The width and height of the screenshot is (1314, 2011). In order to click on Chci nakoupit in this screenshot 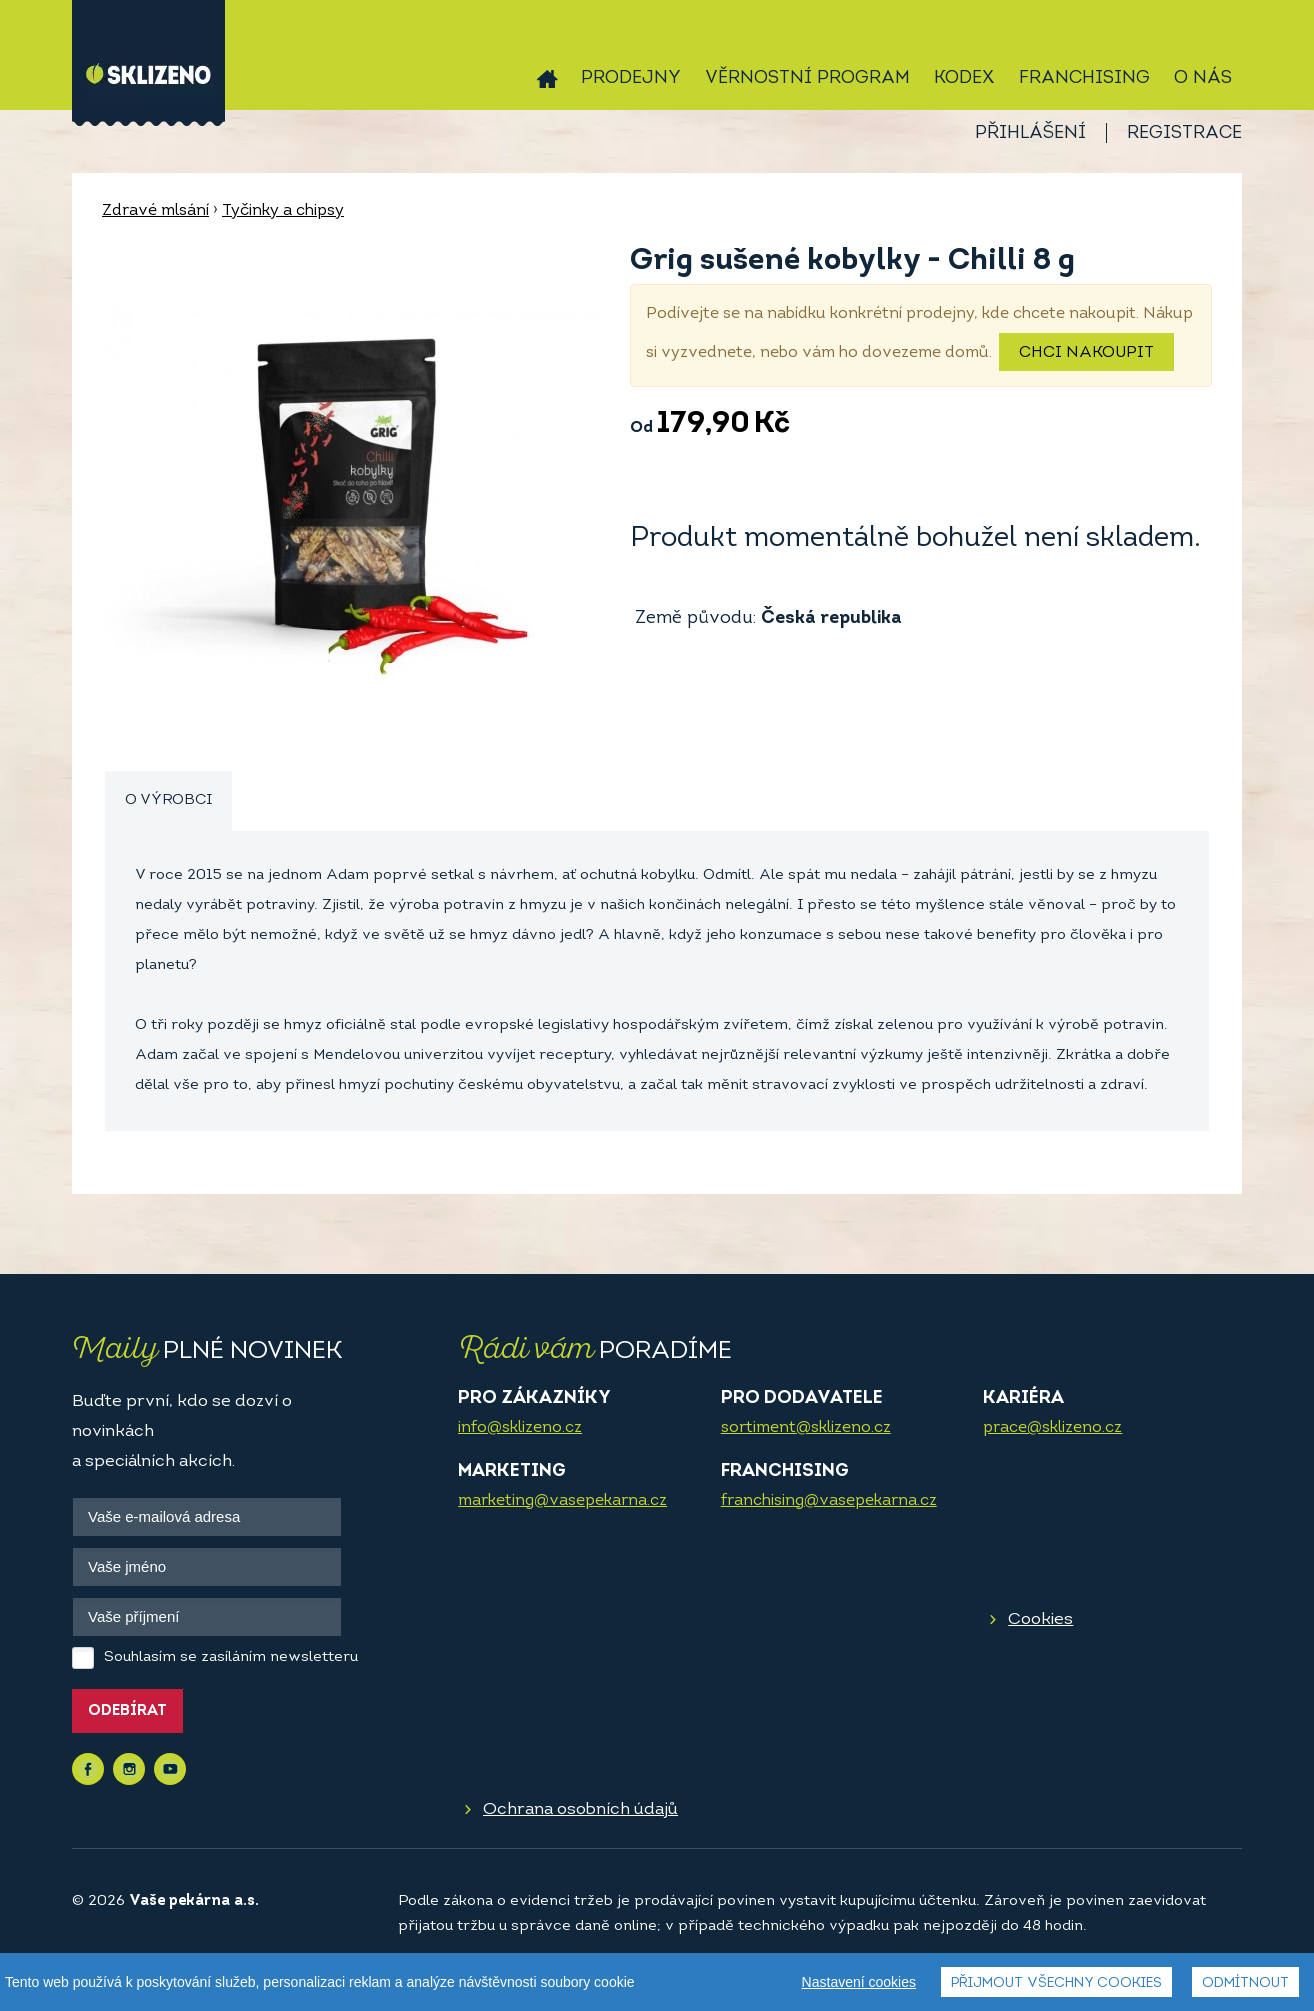, I will do `click(1086, 353)`.